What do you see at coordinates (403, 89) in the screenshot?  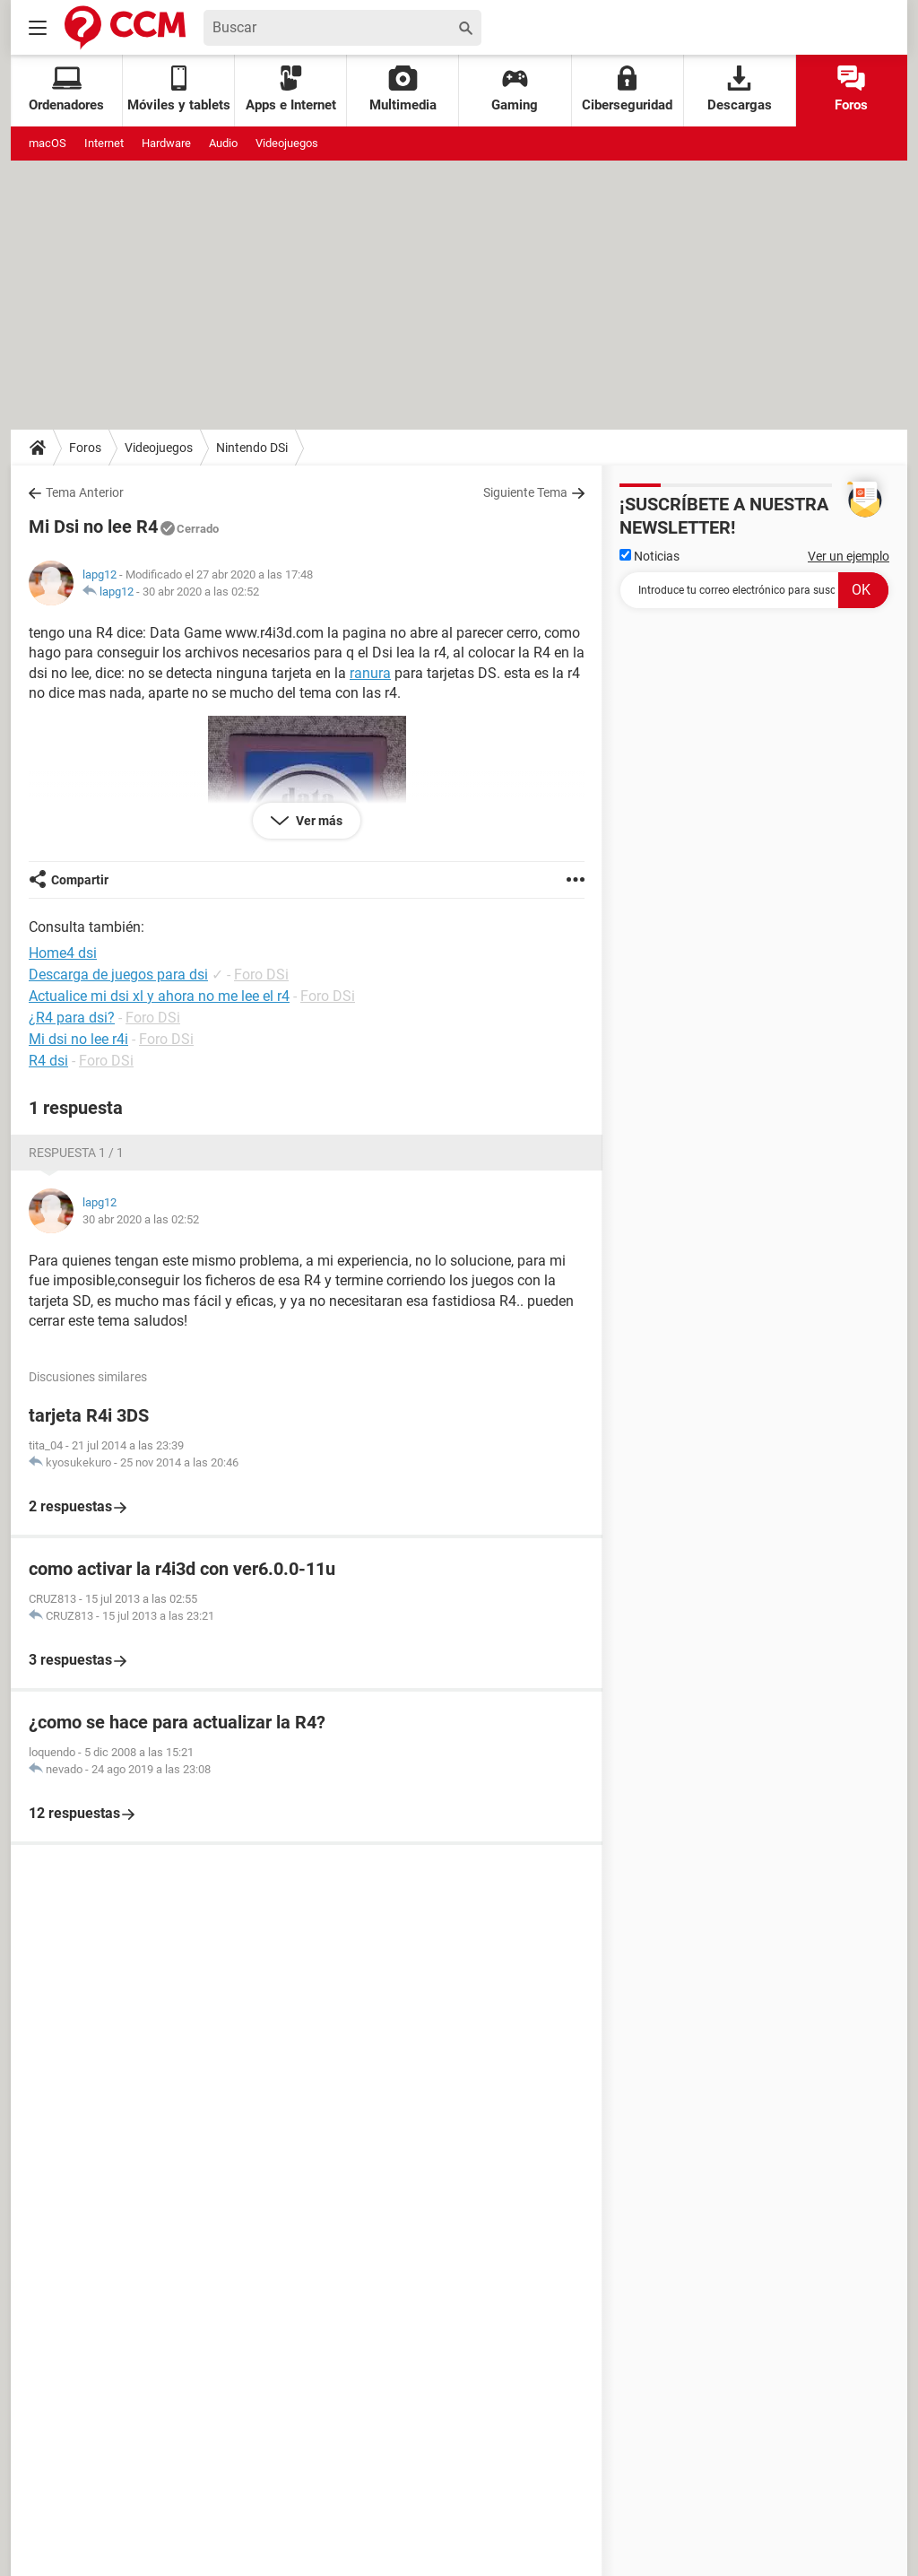 I see `Multimedia` at bounding box center [403, 89].